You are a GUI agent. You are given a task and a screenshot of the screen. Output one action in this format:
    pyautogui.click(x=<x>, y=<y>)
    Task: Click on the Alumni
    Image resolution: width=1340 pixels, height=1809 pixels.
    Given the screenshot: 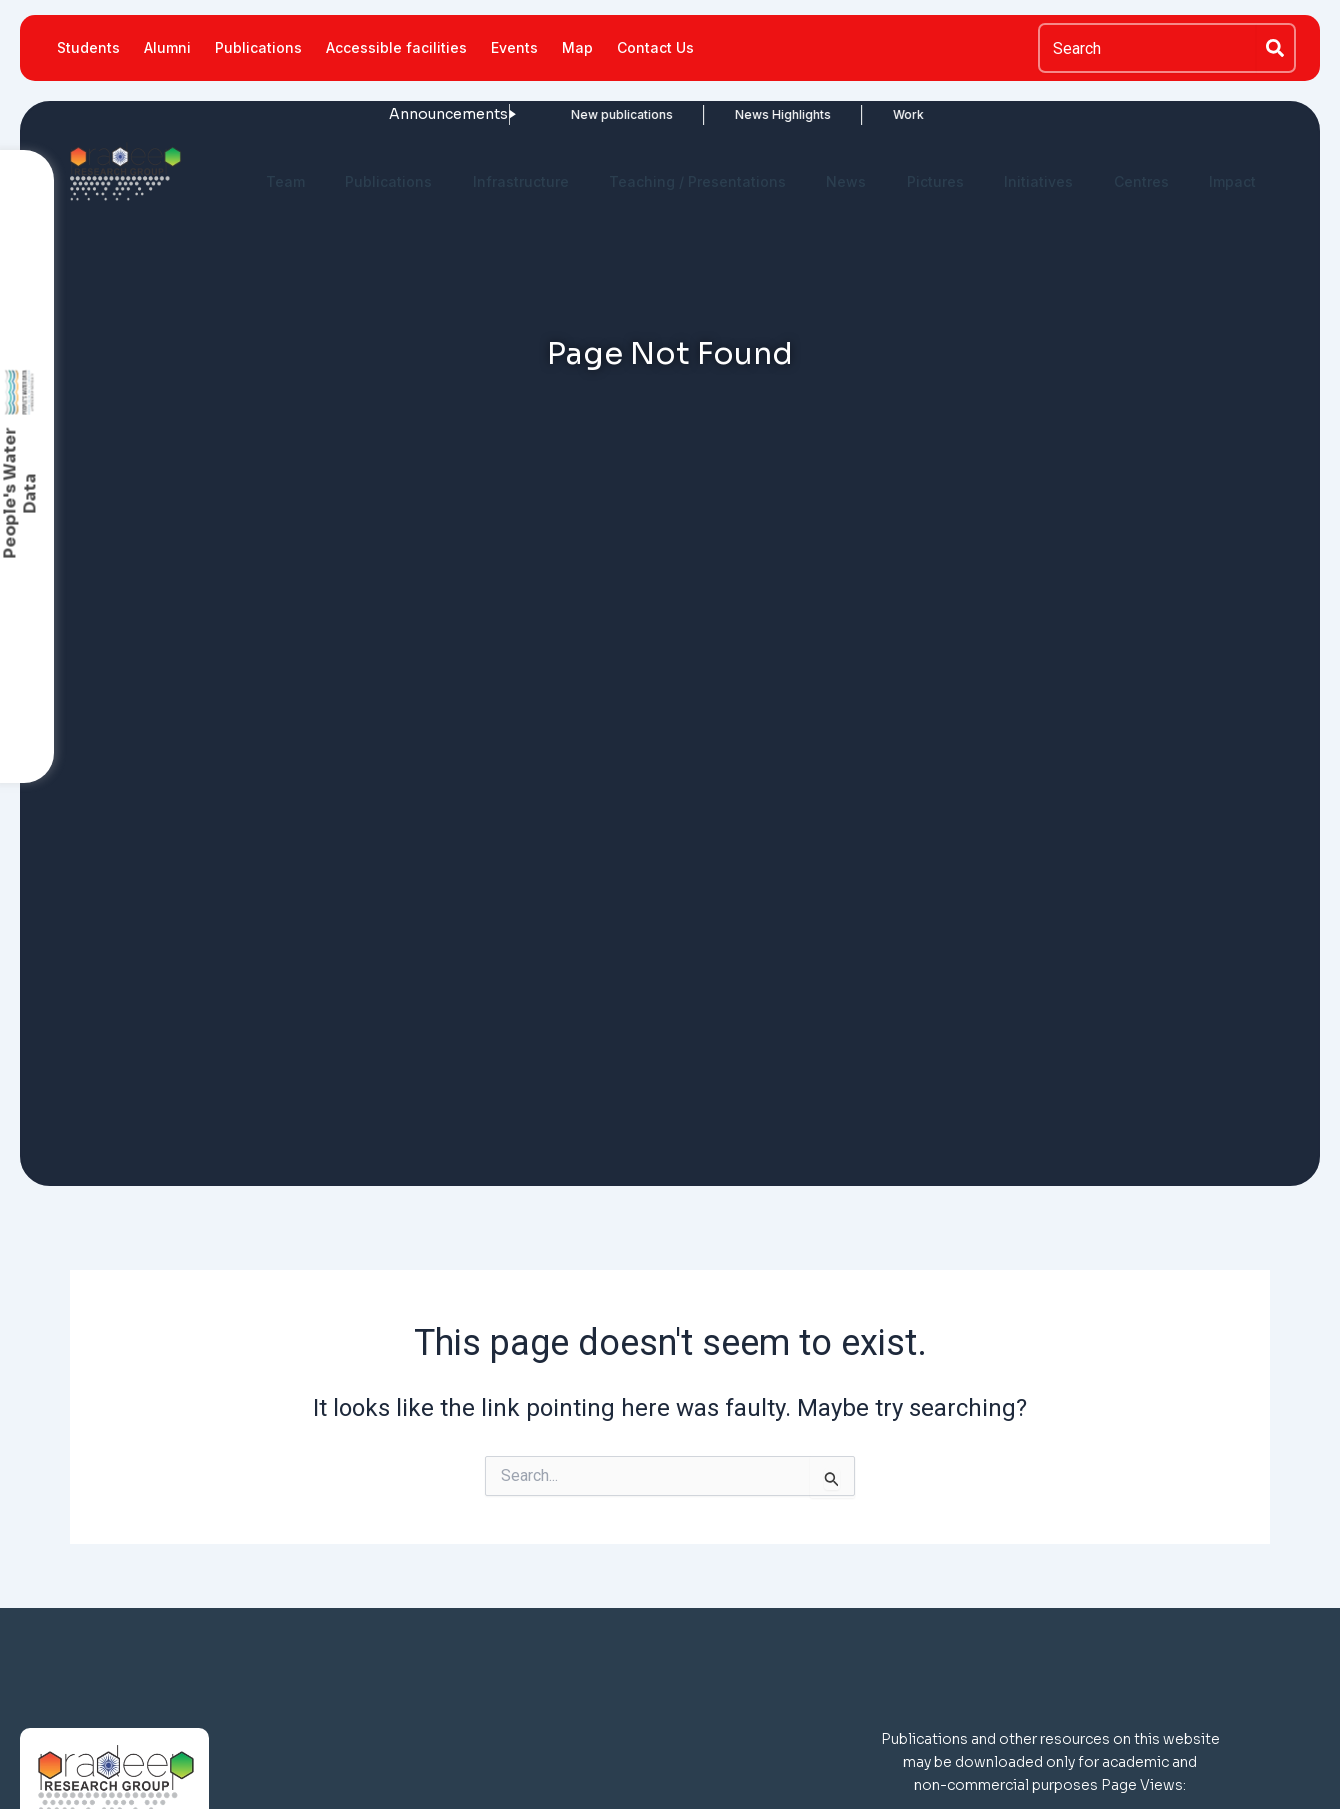 What is the action you would take?
    pyautogui.click(x=167, y=47)
    